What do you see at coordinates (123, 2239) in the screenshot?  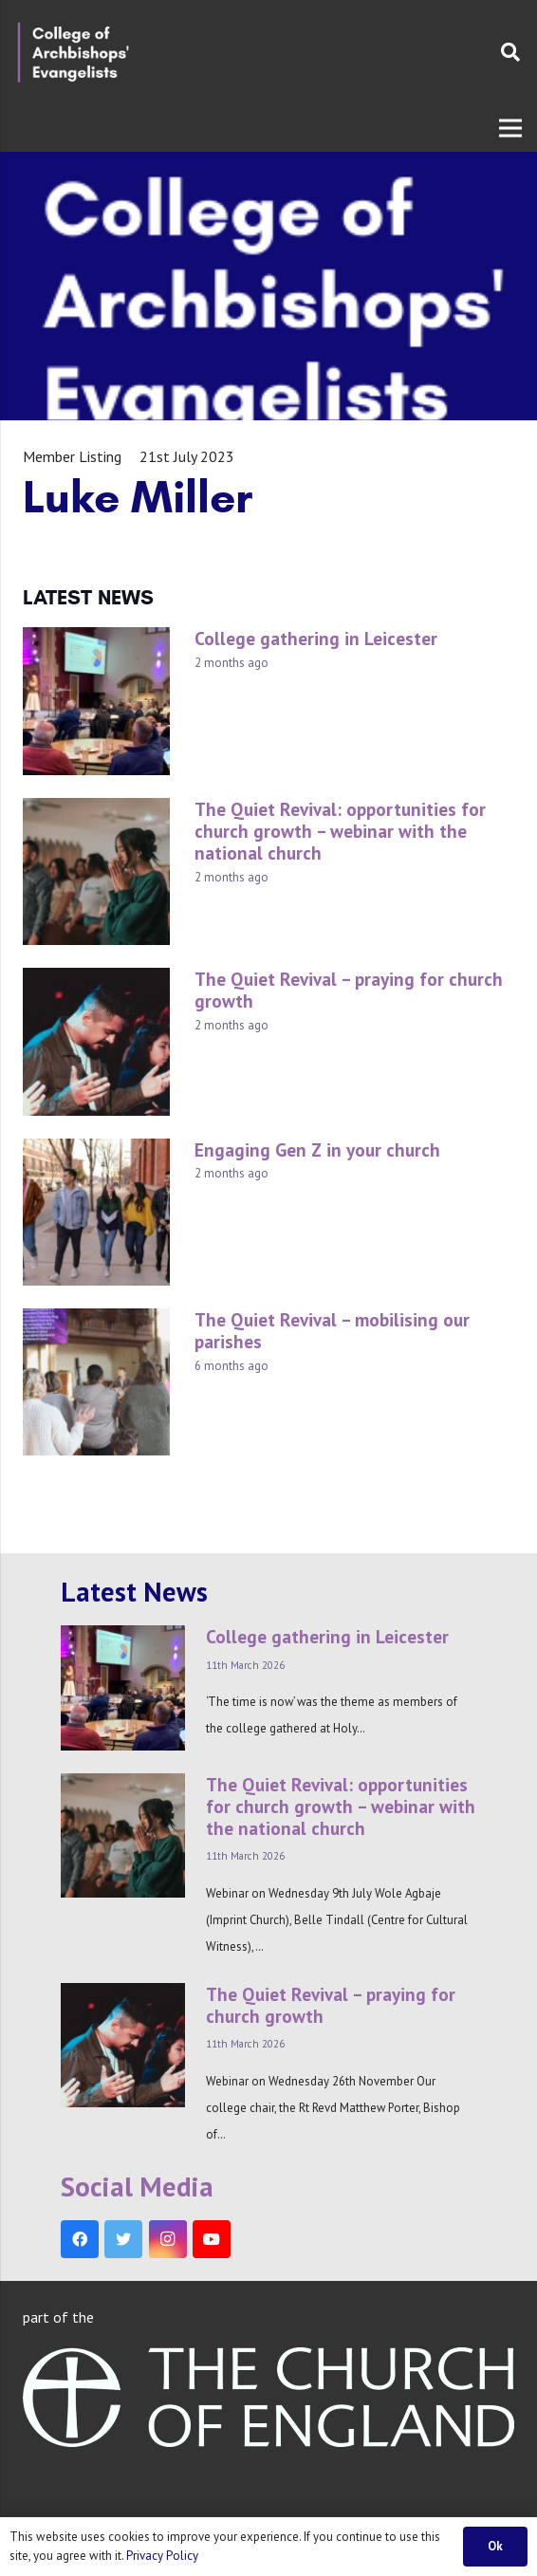 I see `[Twitter]` at bounding box center [123, 2239].